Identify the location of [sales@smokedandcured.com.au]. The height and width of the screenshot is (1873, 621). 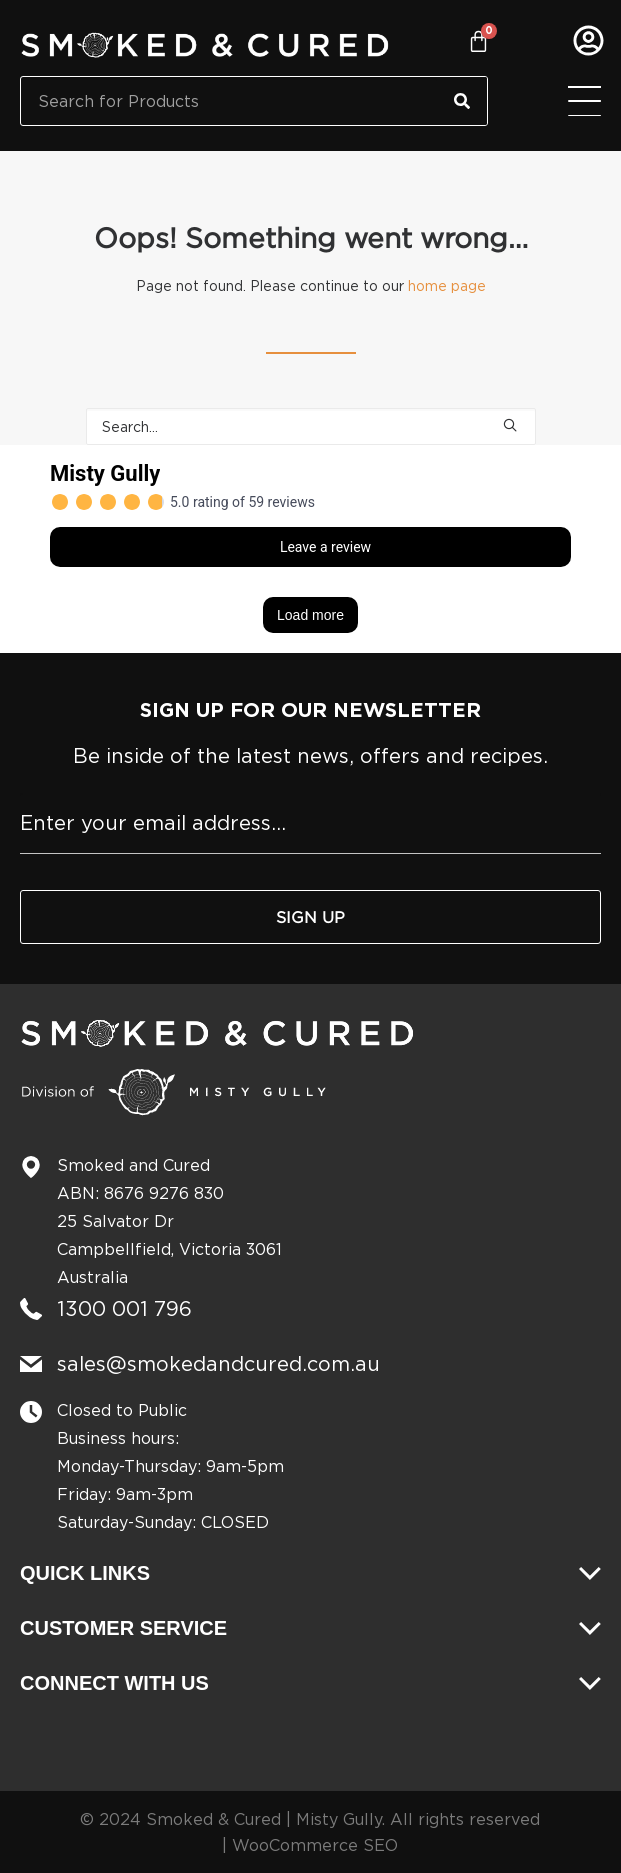
(31, 1364).